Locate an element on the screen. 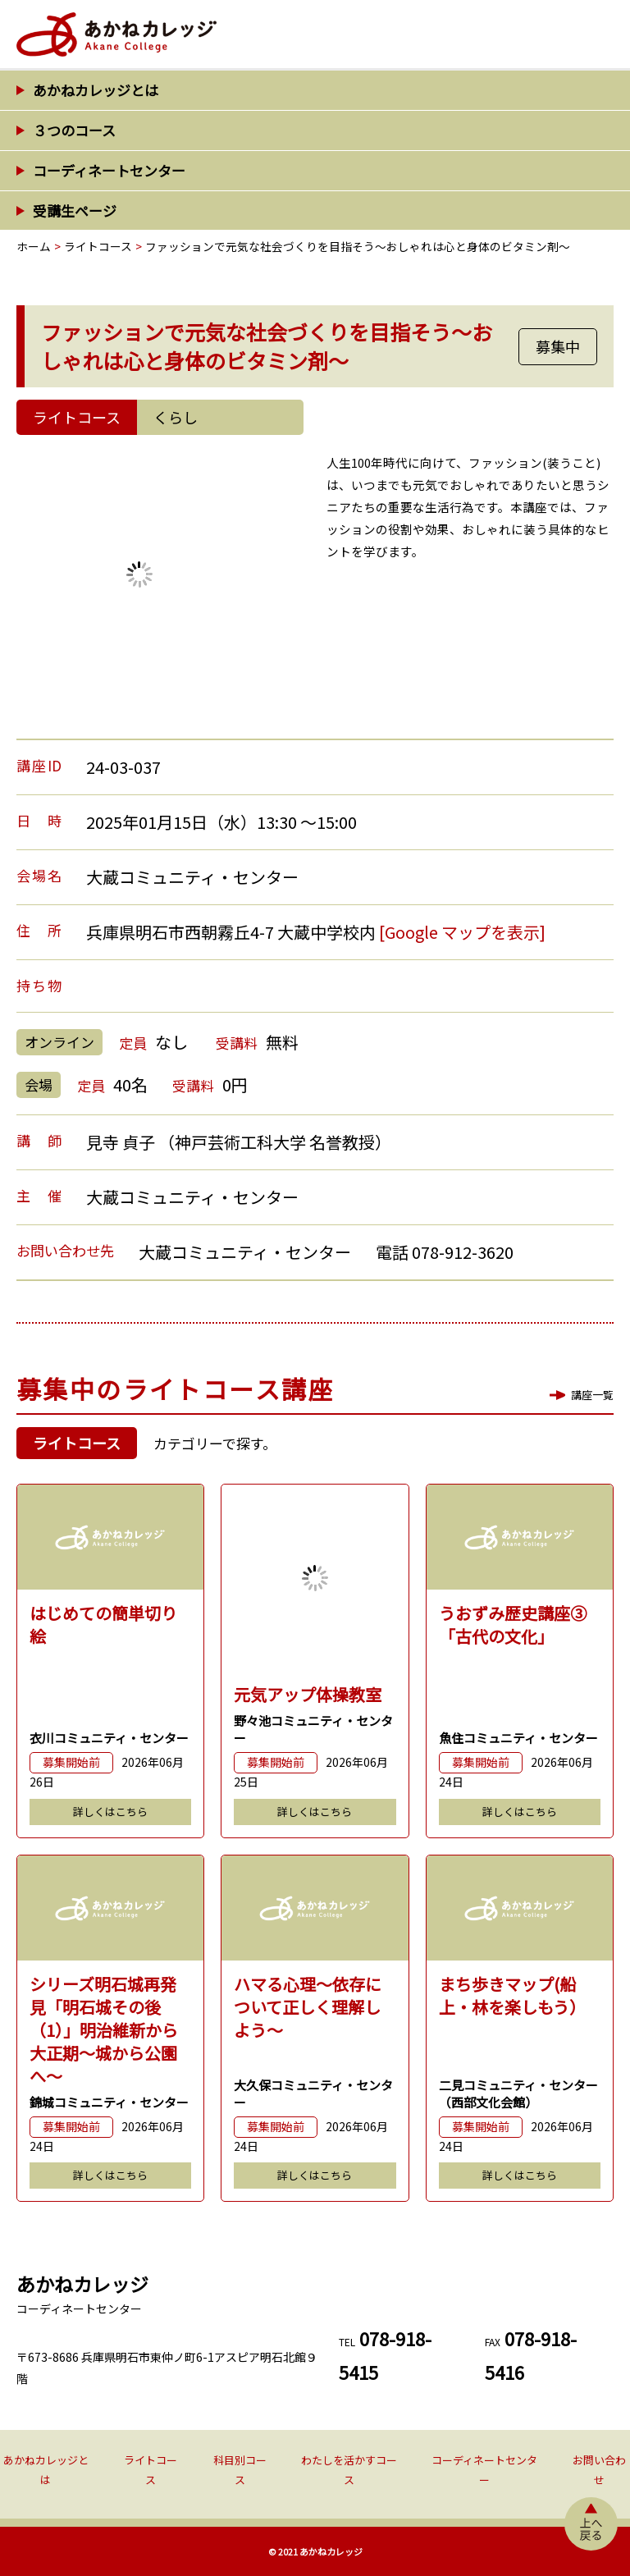 This screenshot has height=2576, width=630. コーディネートセンター is located at coordinates (109, 170).